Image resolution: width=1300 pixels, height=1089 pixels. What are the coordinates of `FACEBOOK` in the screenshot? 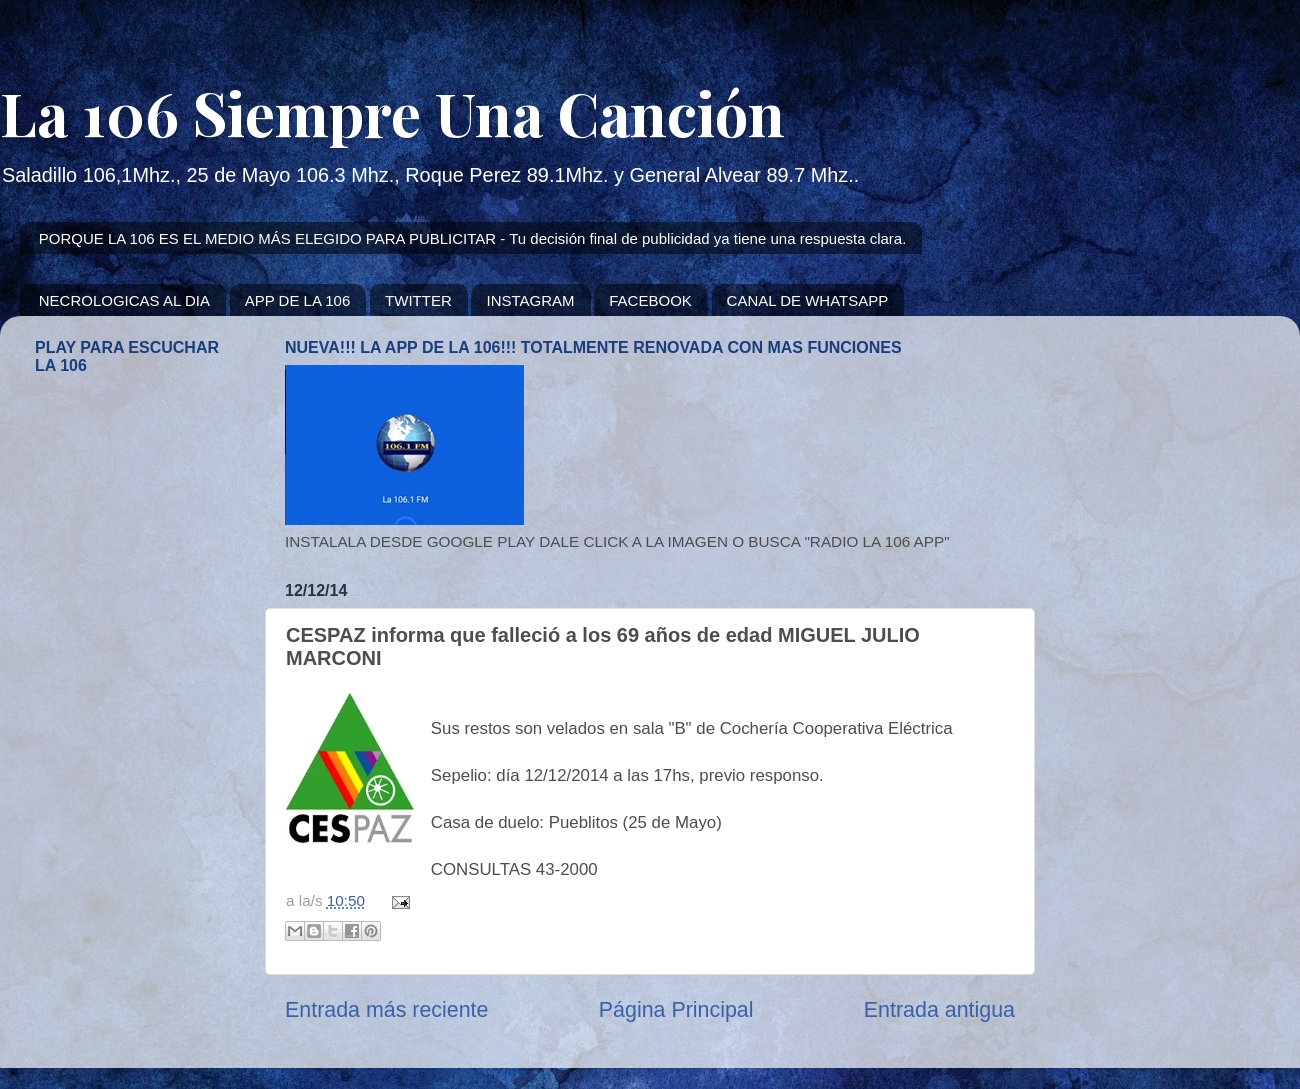 It's located at (650, 300).